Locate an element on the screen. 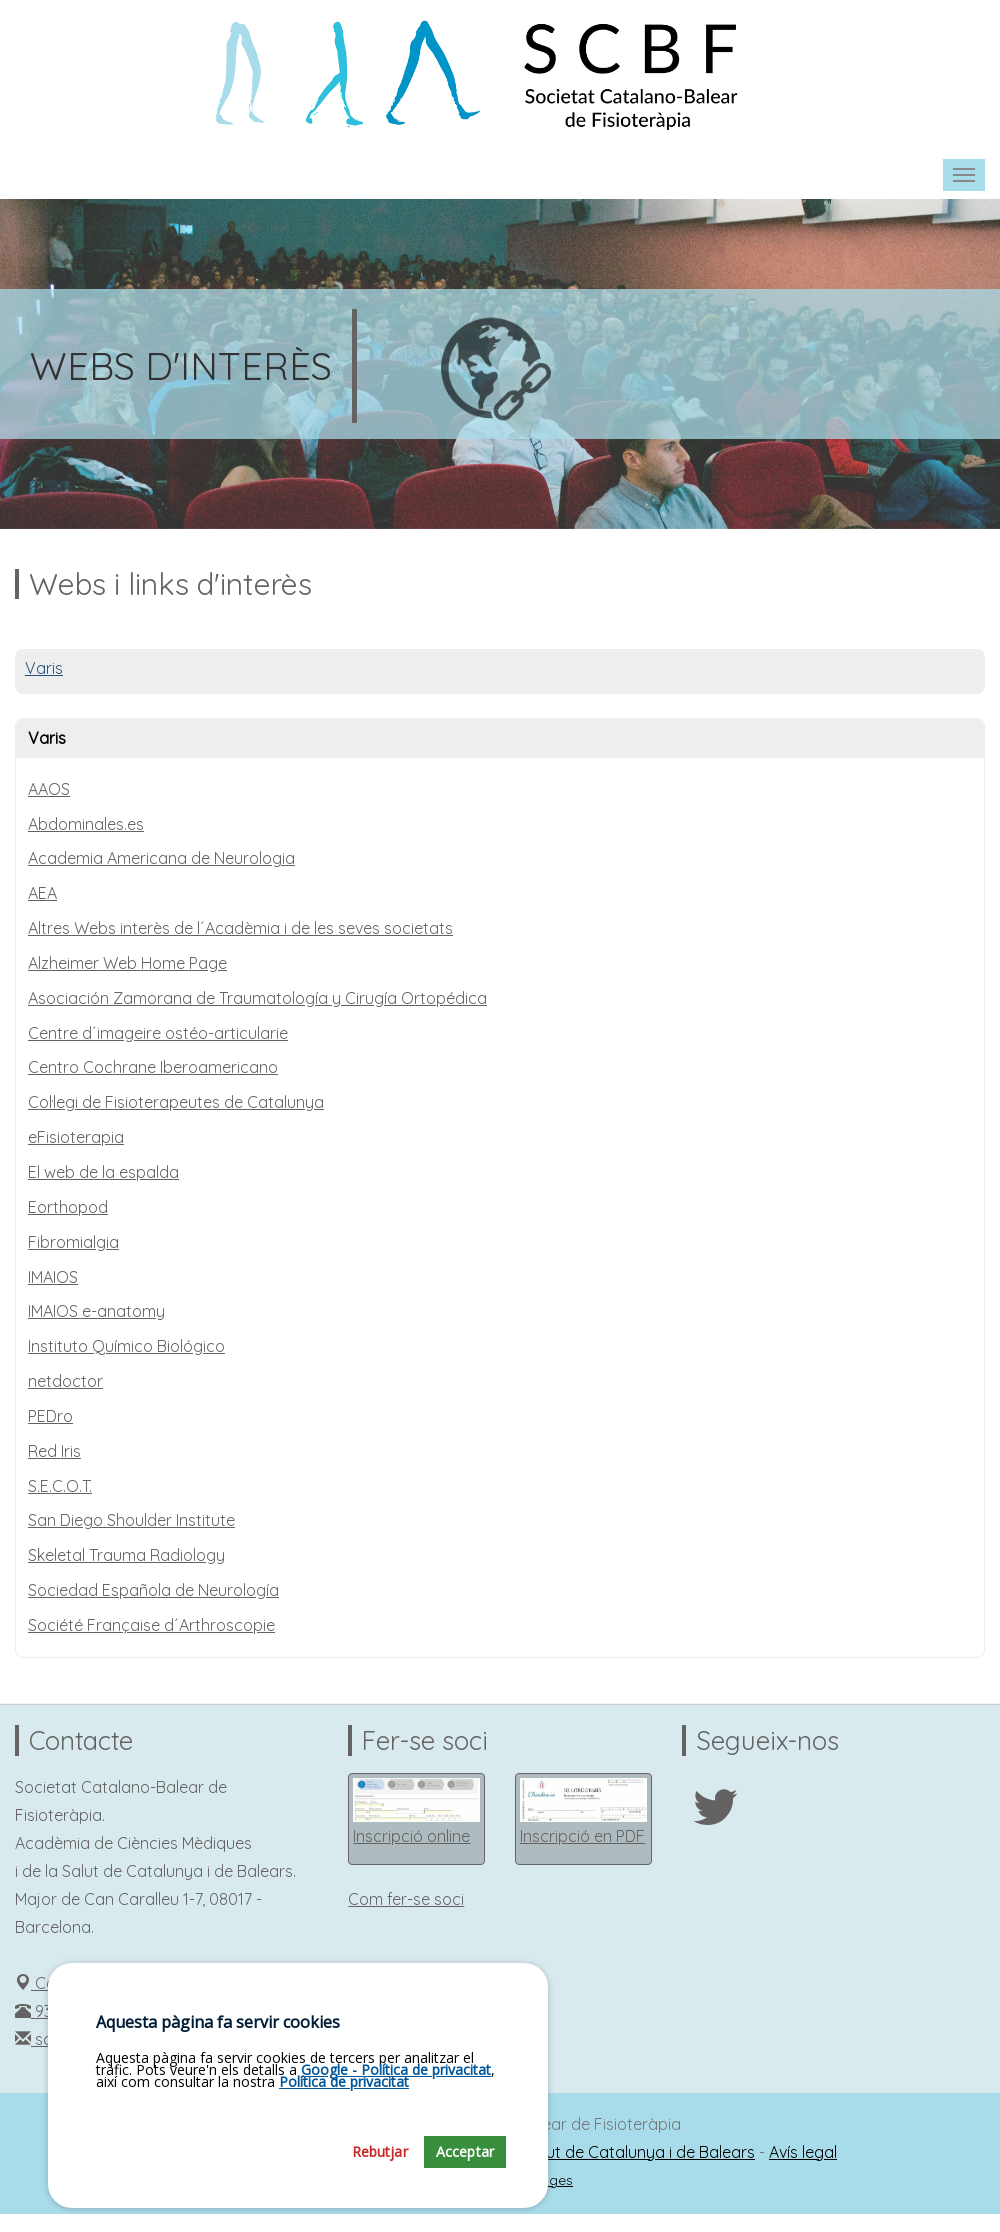  San Diego Shoulder Institute is located at coordinates (131, 1520).